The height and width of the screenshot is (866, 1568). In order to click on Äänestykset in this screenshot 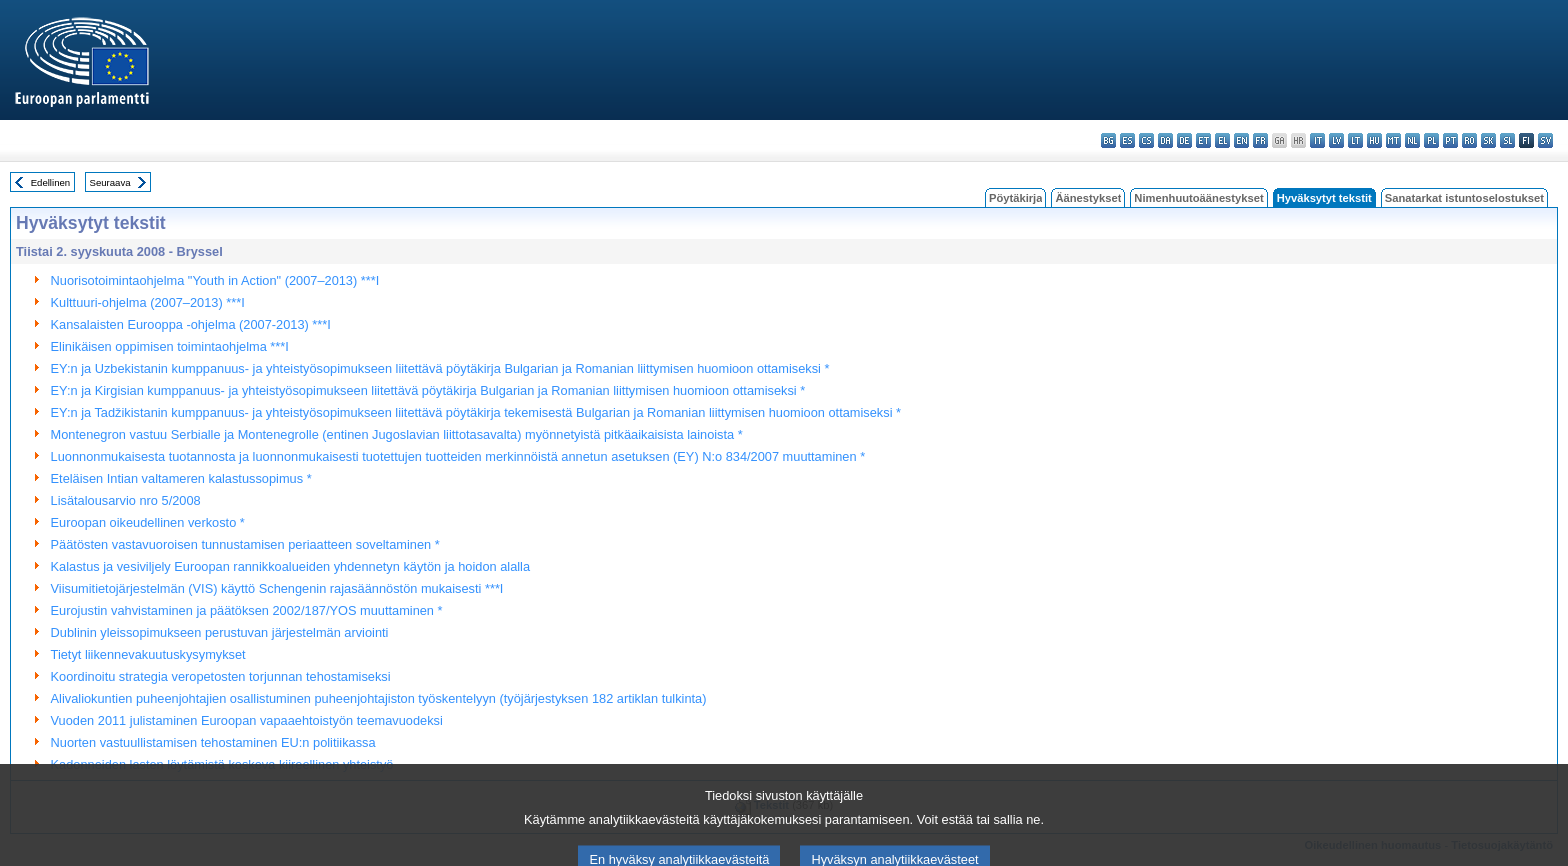, I will do `click(1088, 198)`.